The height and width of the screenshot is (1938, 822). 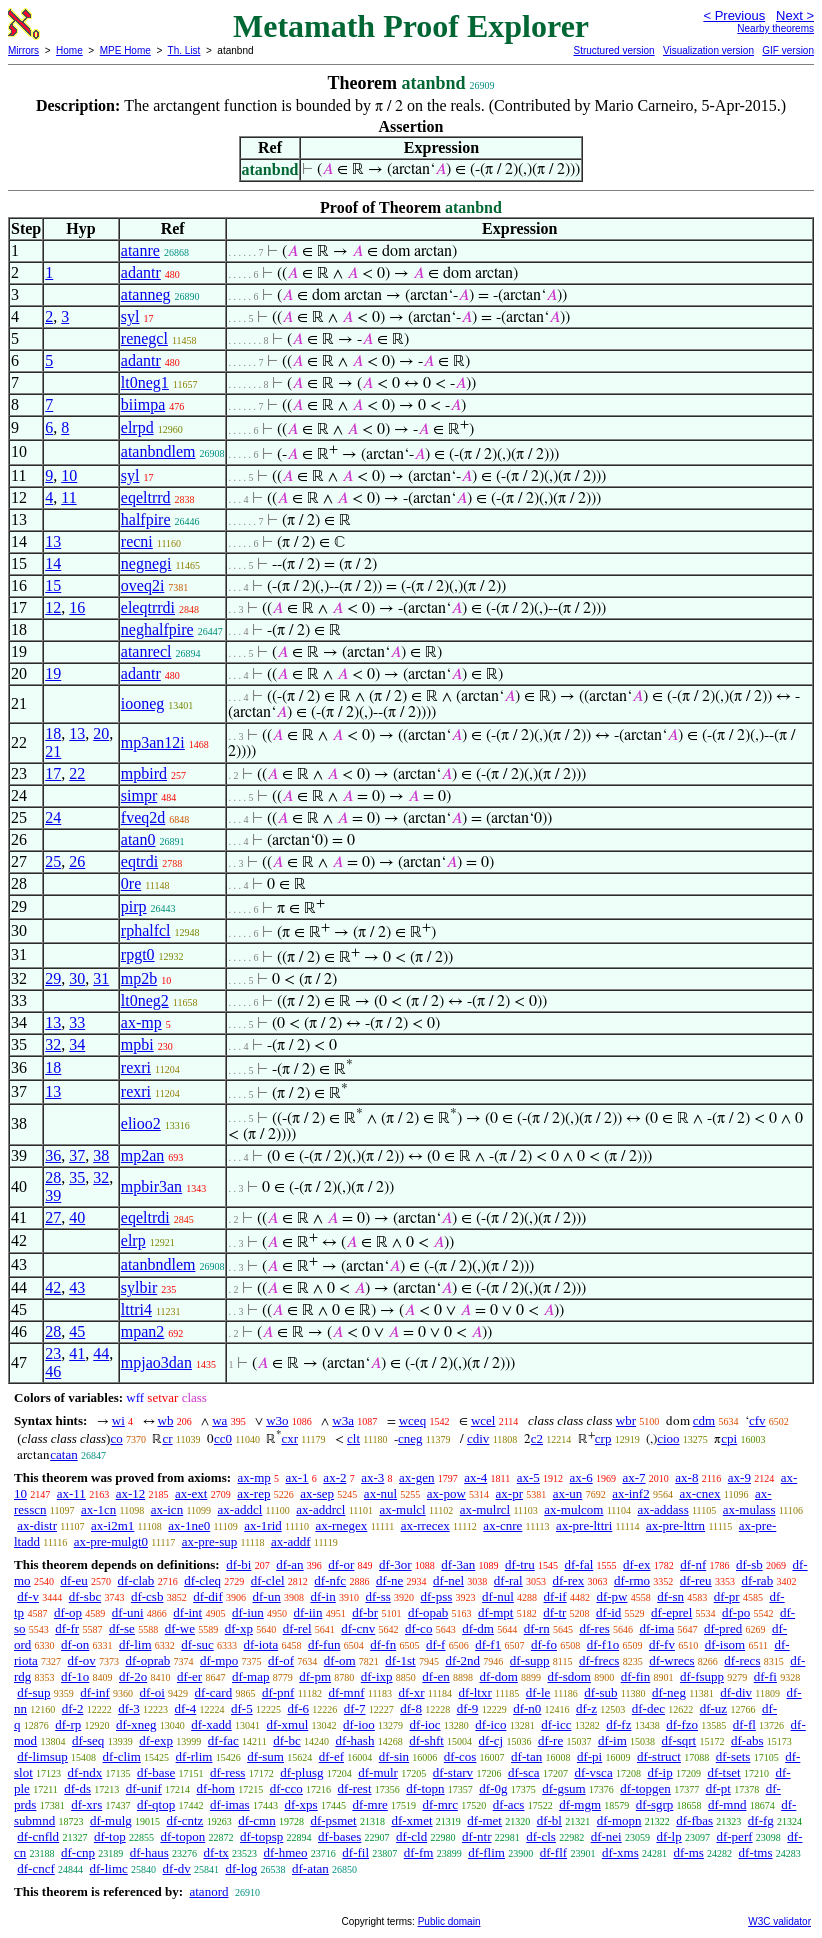 I want to click on df-sup, so click(x=33, y=1692).